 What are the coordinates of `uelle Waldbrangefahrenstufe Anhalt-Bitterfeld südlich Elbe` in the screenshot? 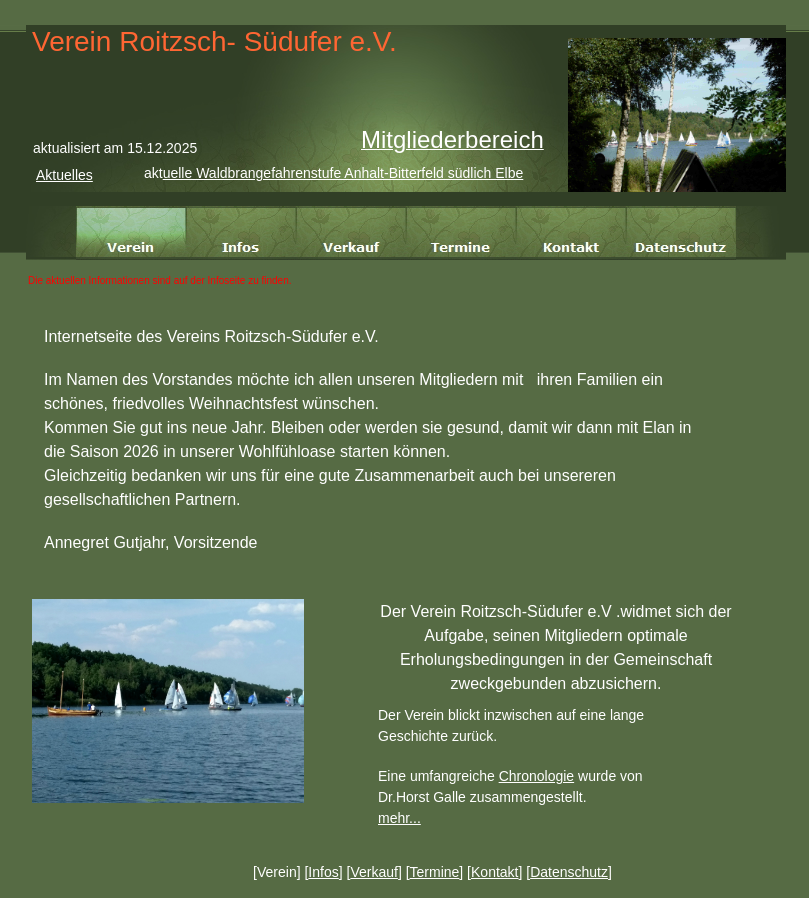 It's located at (343, 173).